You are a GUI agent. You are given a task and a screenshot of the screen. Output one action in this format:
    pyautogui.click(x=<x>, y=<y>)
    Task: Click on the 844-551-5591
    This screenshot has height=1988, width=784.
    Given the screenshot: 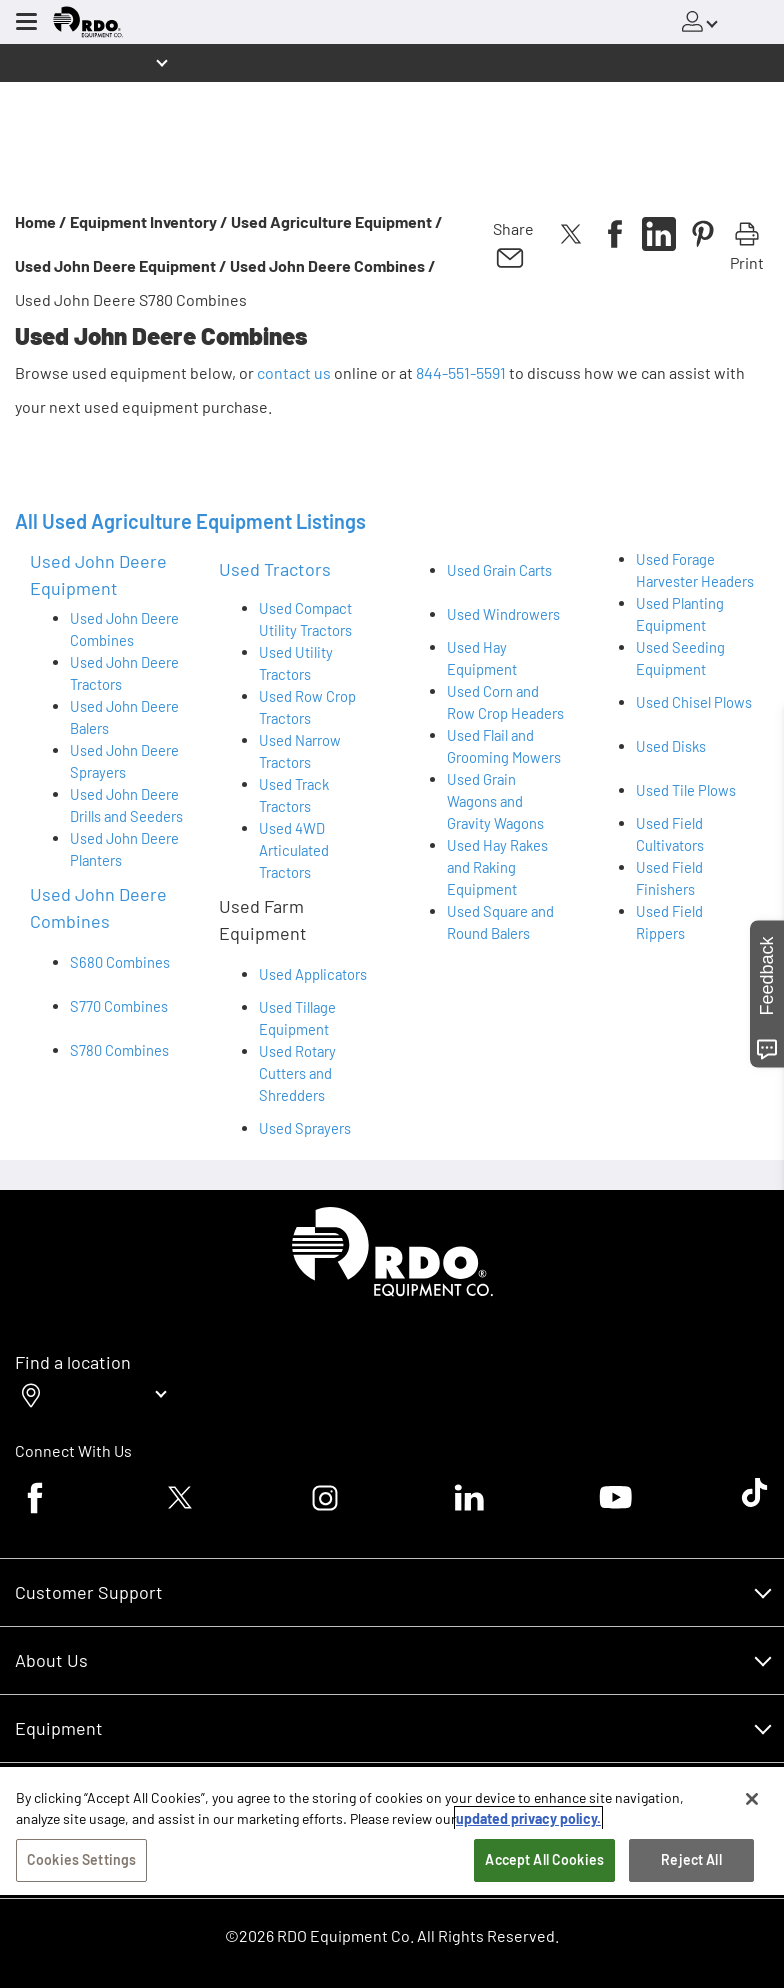 What is the action you would take?
    pyautogui.click(x=461, y=372)
    